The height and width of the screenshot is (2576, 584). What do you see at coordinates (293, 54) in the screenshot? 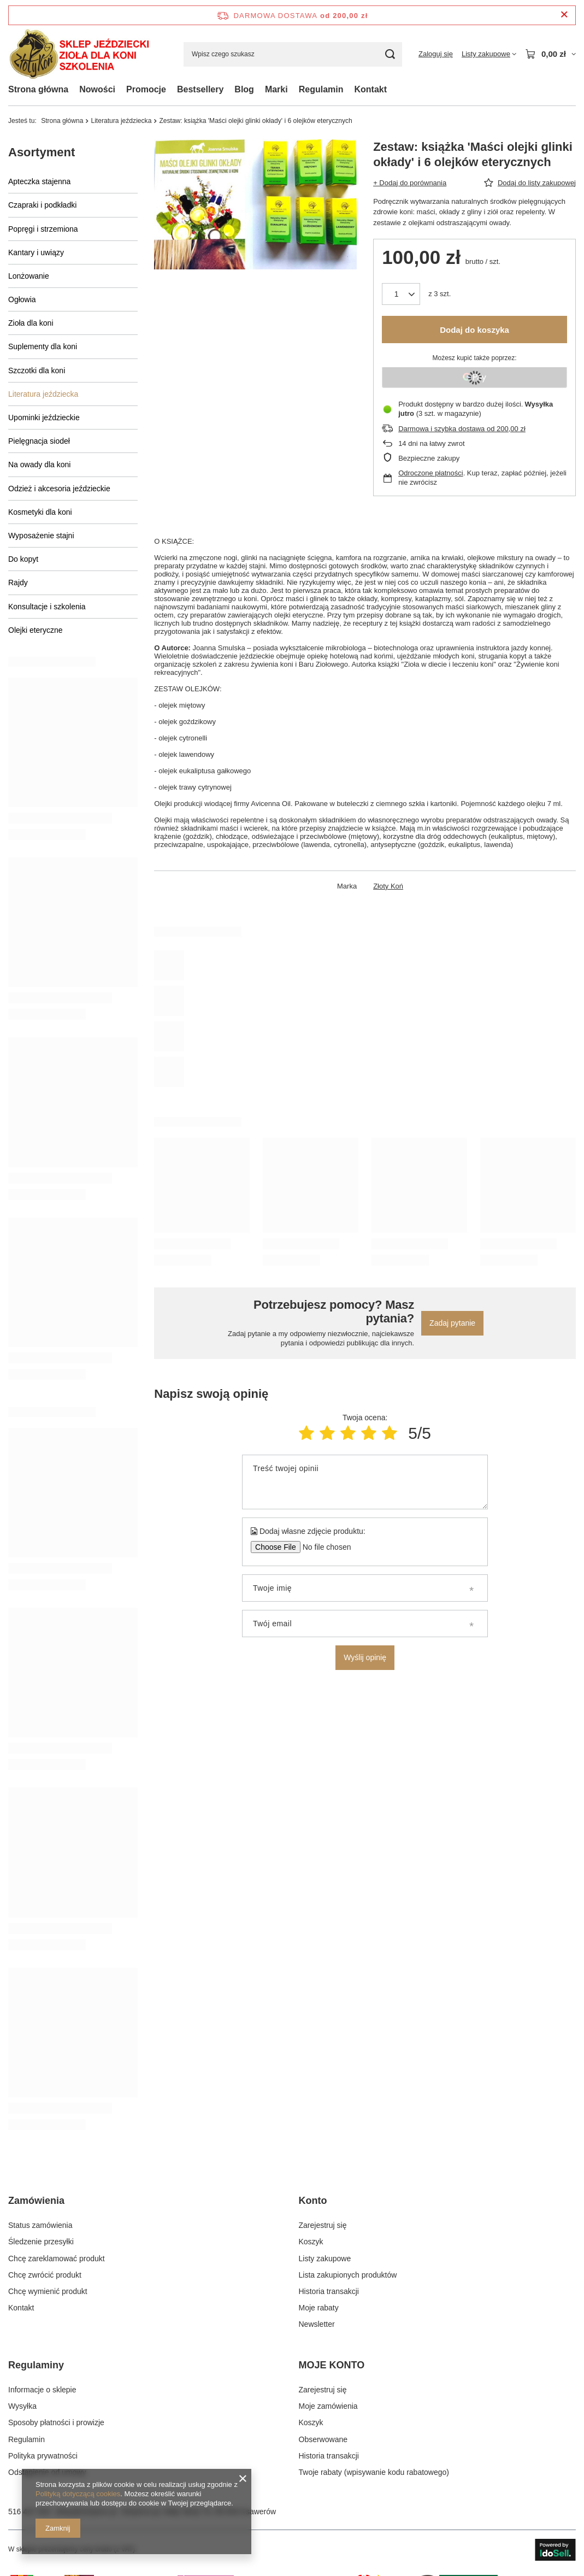
I see `[Wpisz czego szukasz]` at bounding box center [293, 54].